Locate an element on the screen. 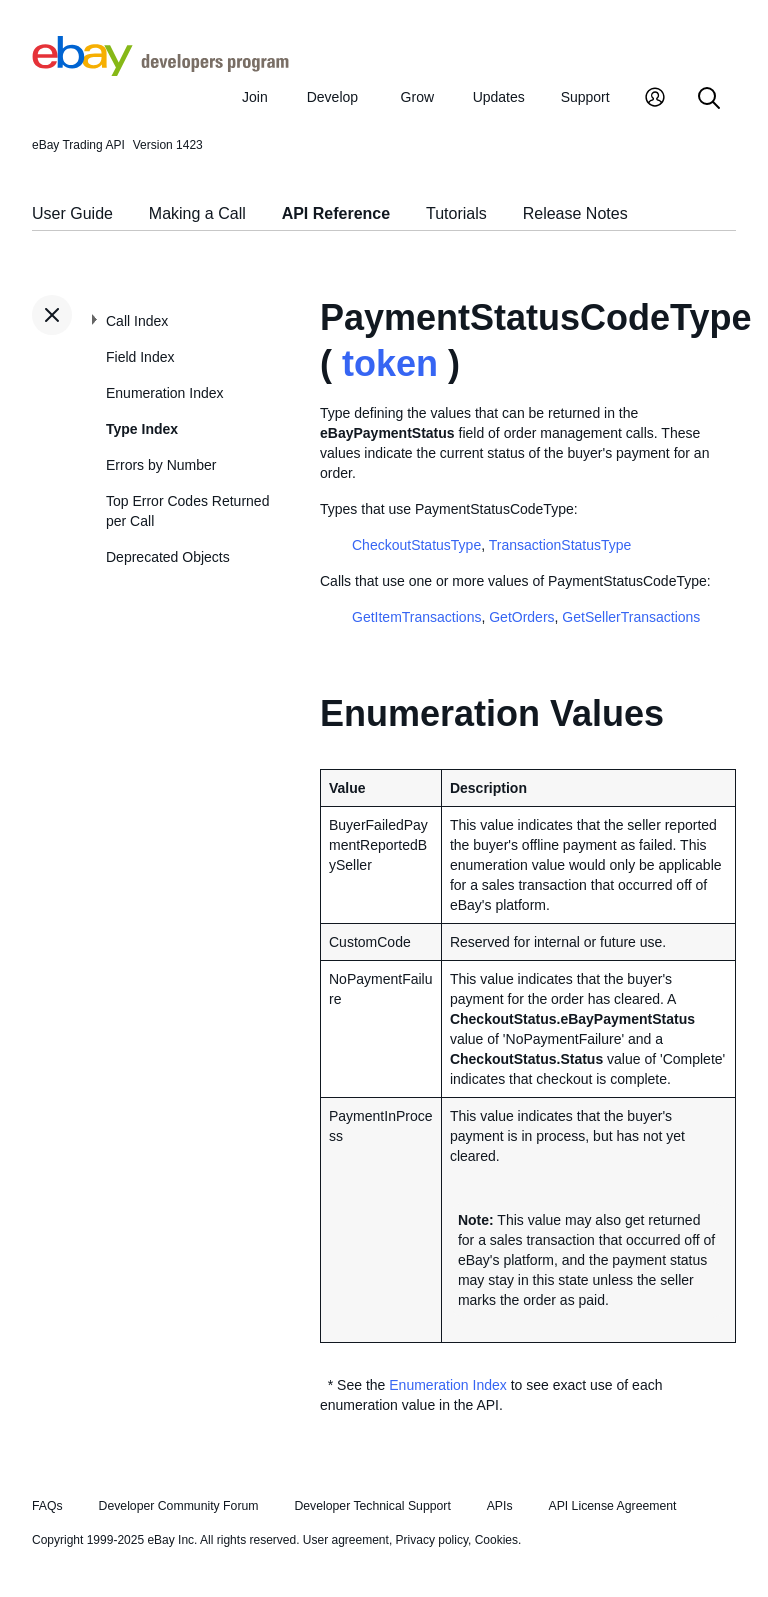 This screenshot has width=768, height=1597. [My Account] is located at coordinates (655, 99).